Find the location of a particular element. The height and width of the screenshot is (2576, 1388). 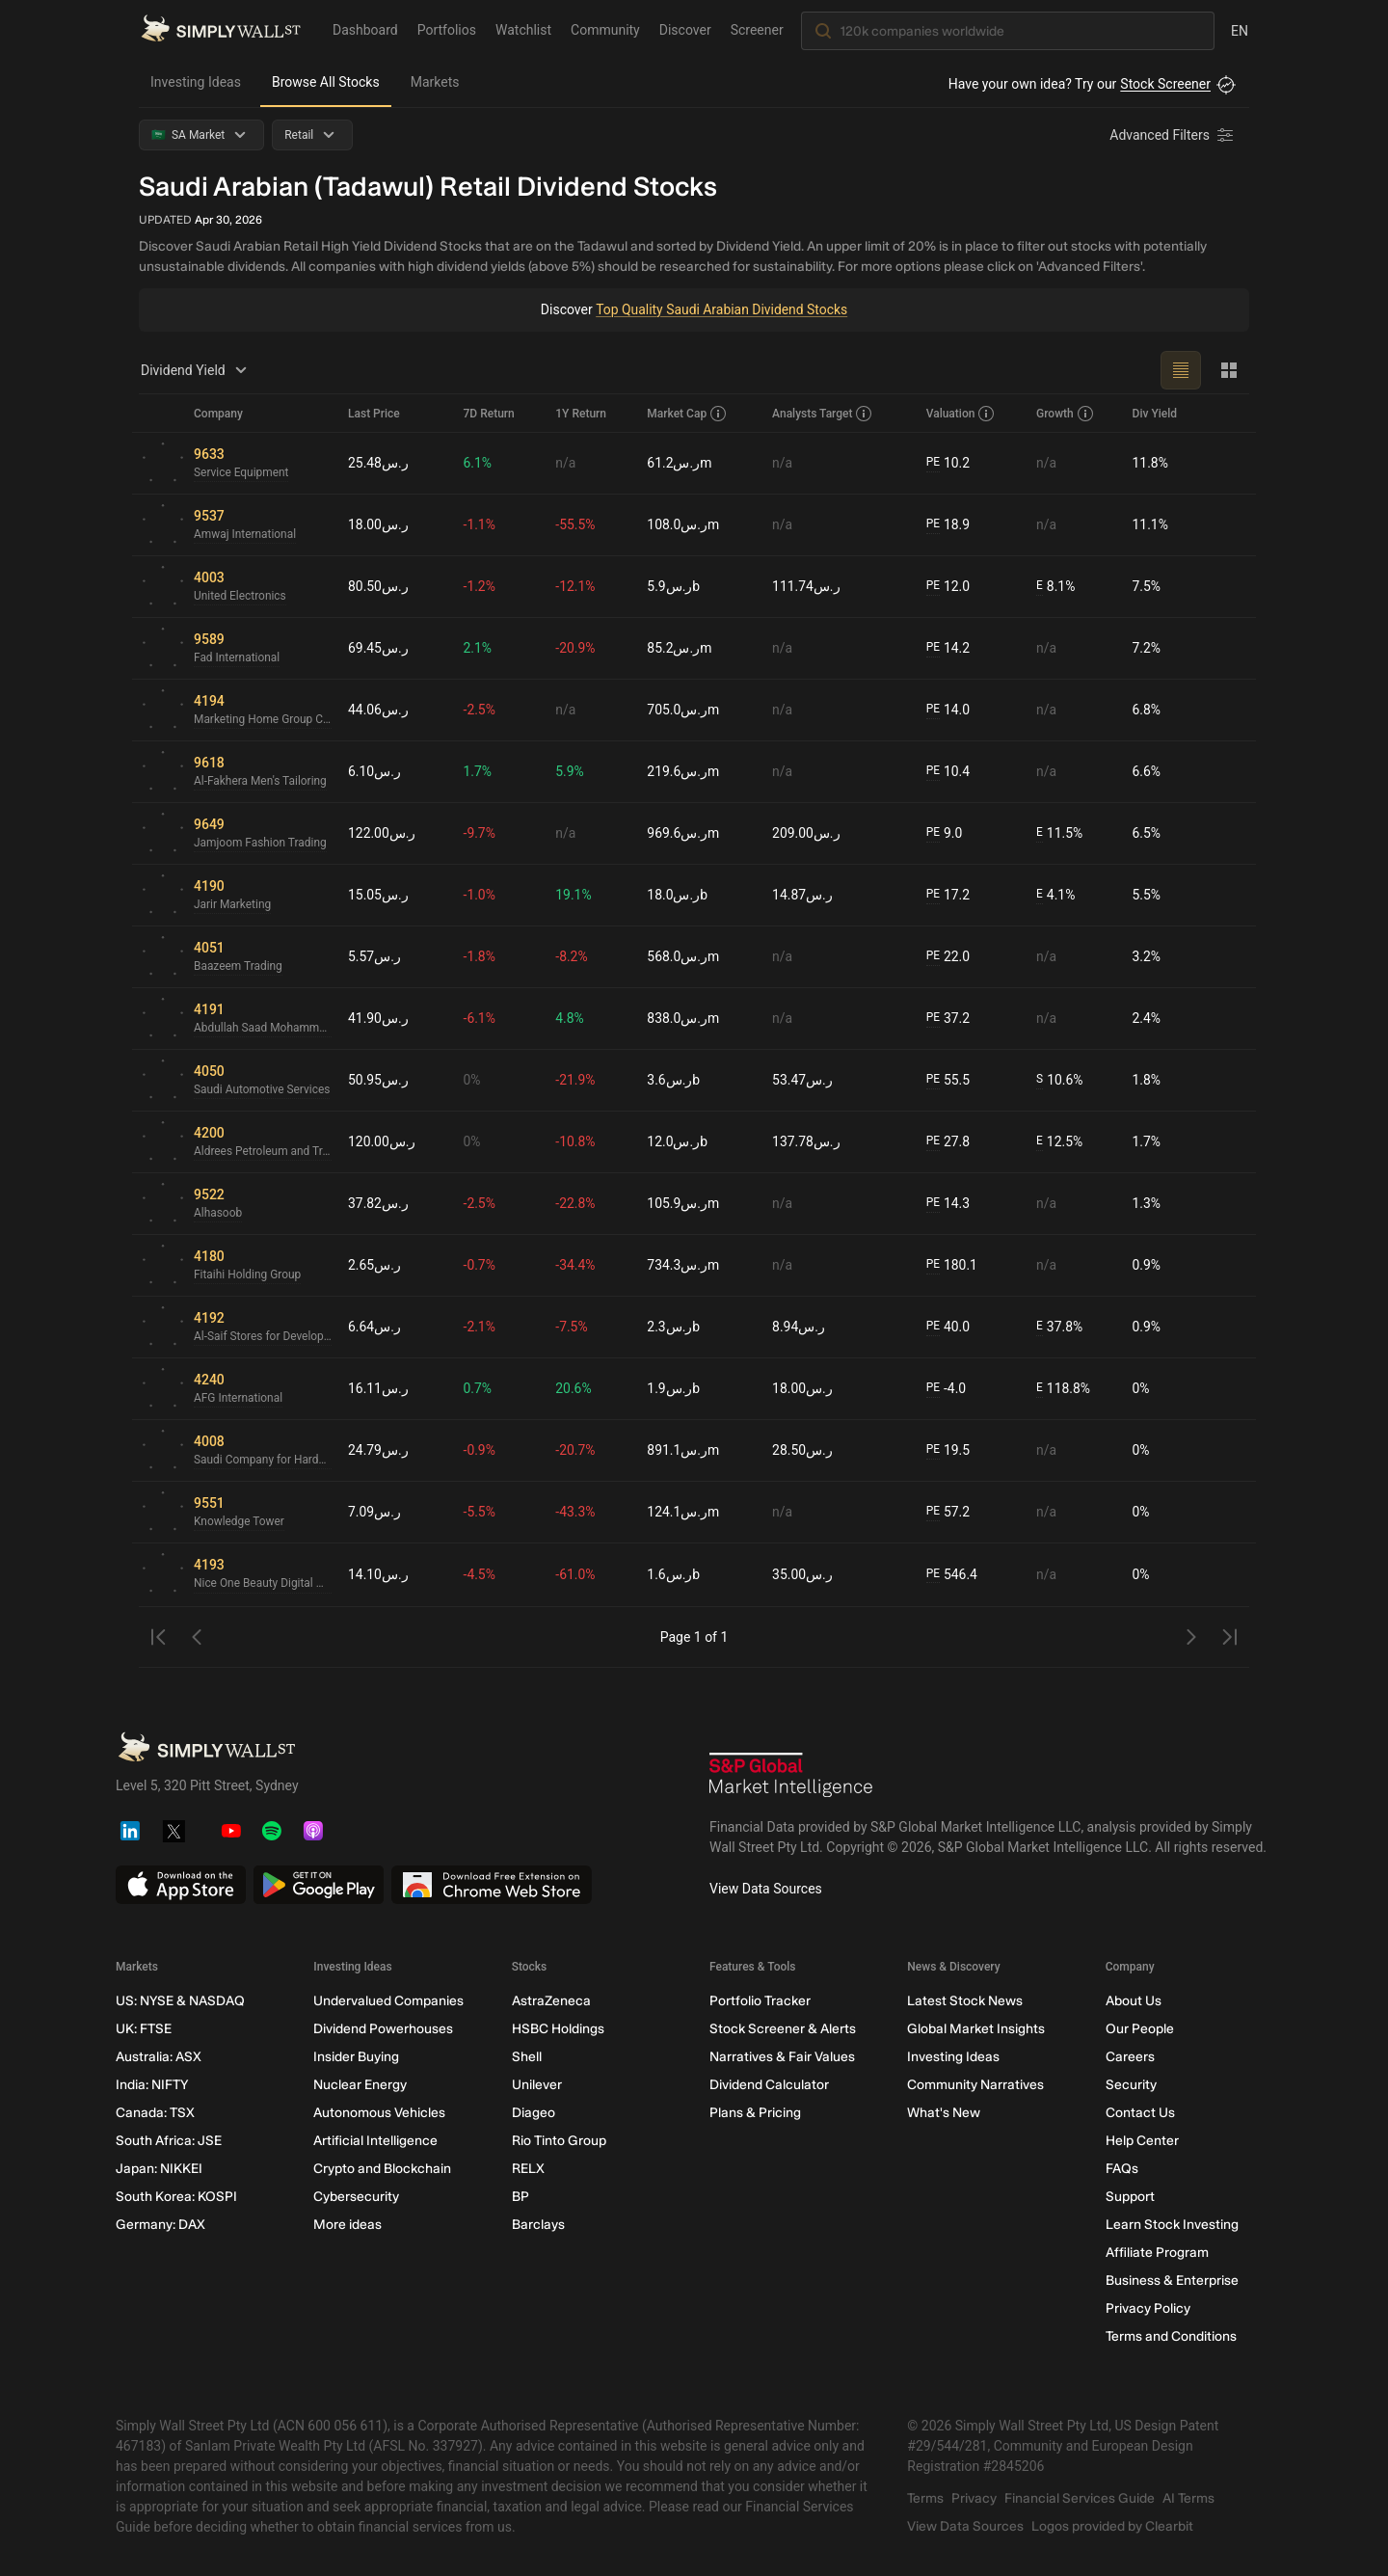

-20.9% is located at coordinates (576, 648).